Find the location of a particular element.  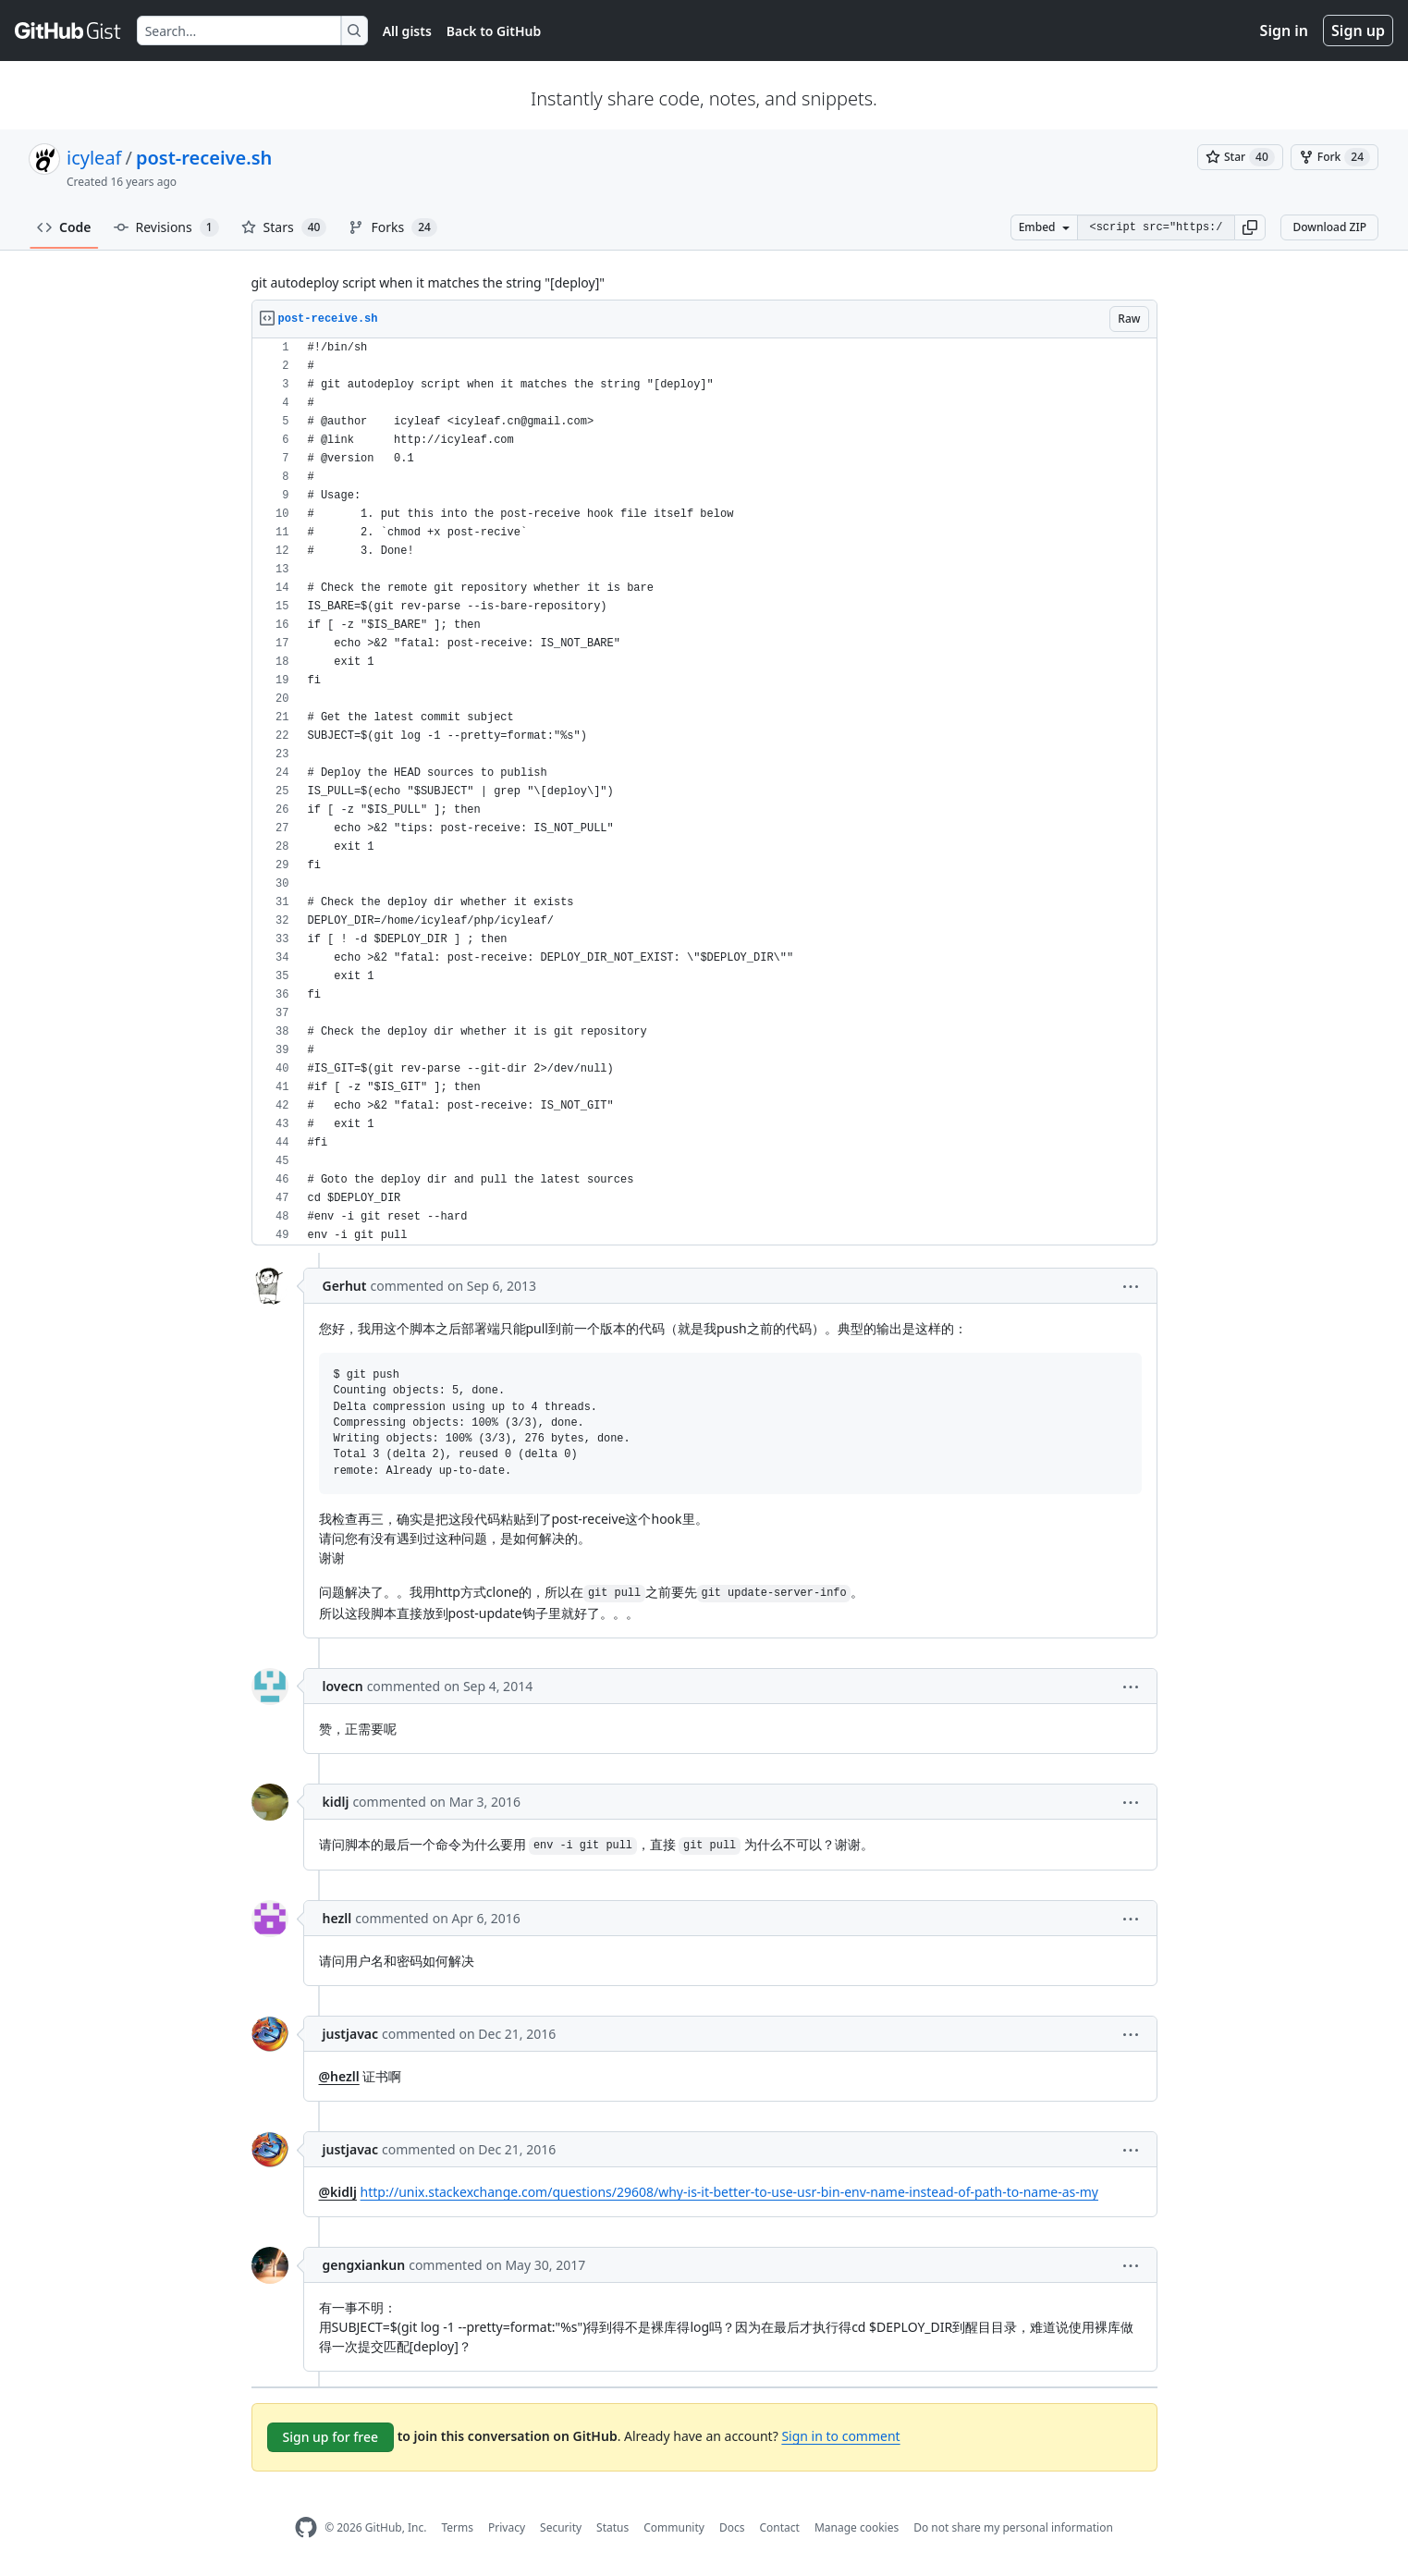

Back to GitHub is located at coordinates (494, 31).